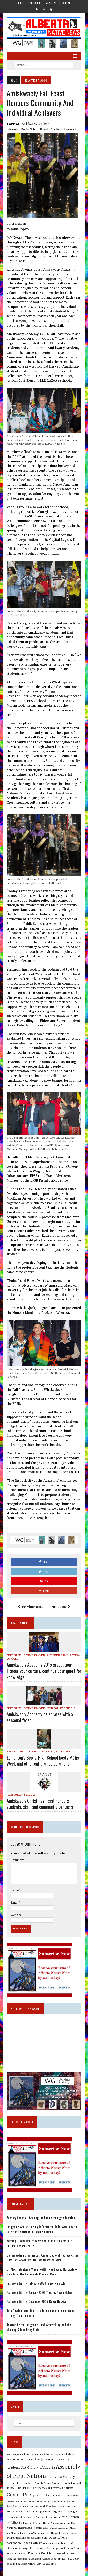  I want to click on Feature artist for December 2025: Roger Noskiye, so click(36, 2301).